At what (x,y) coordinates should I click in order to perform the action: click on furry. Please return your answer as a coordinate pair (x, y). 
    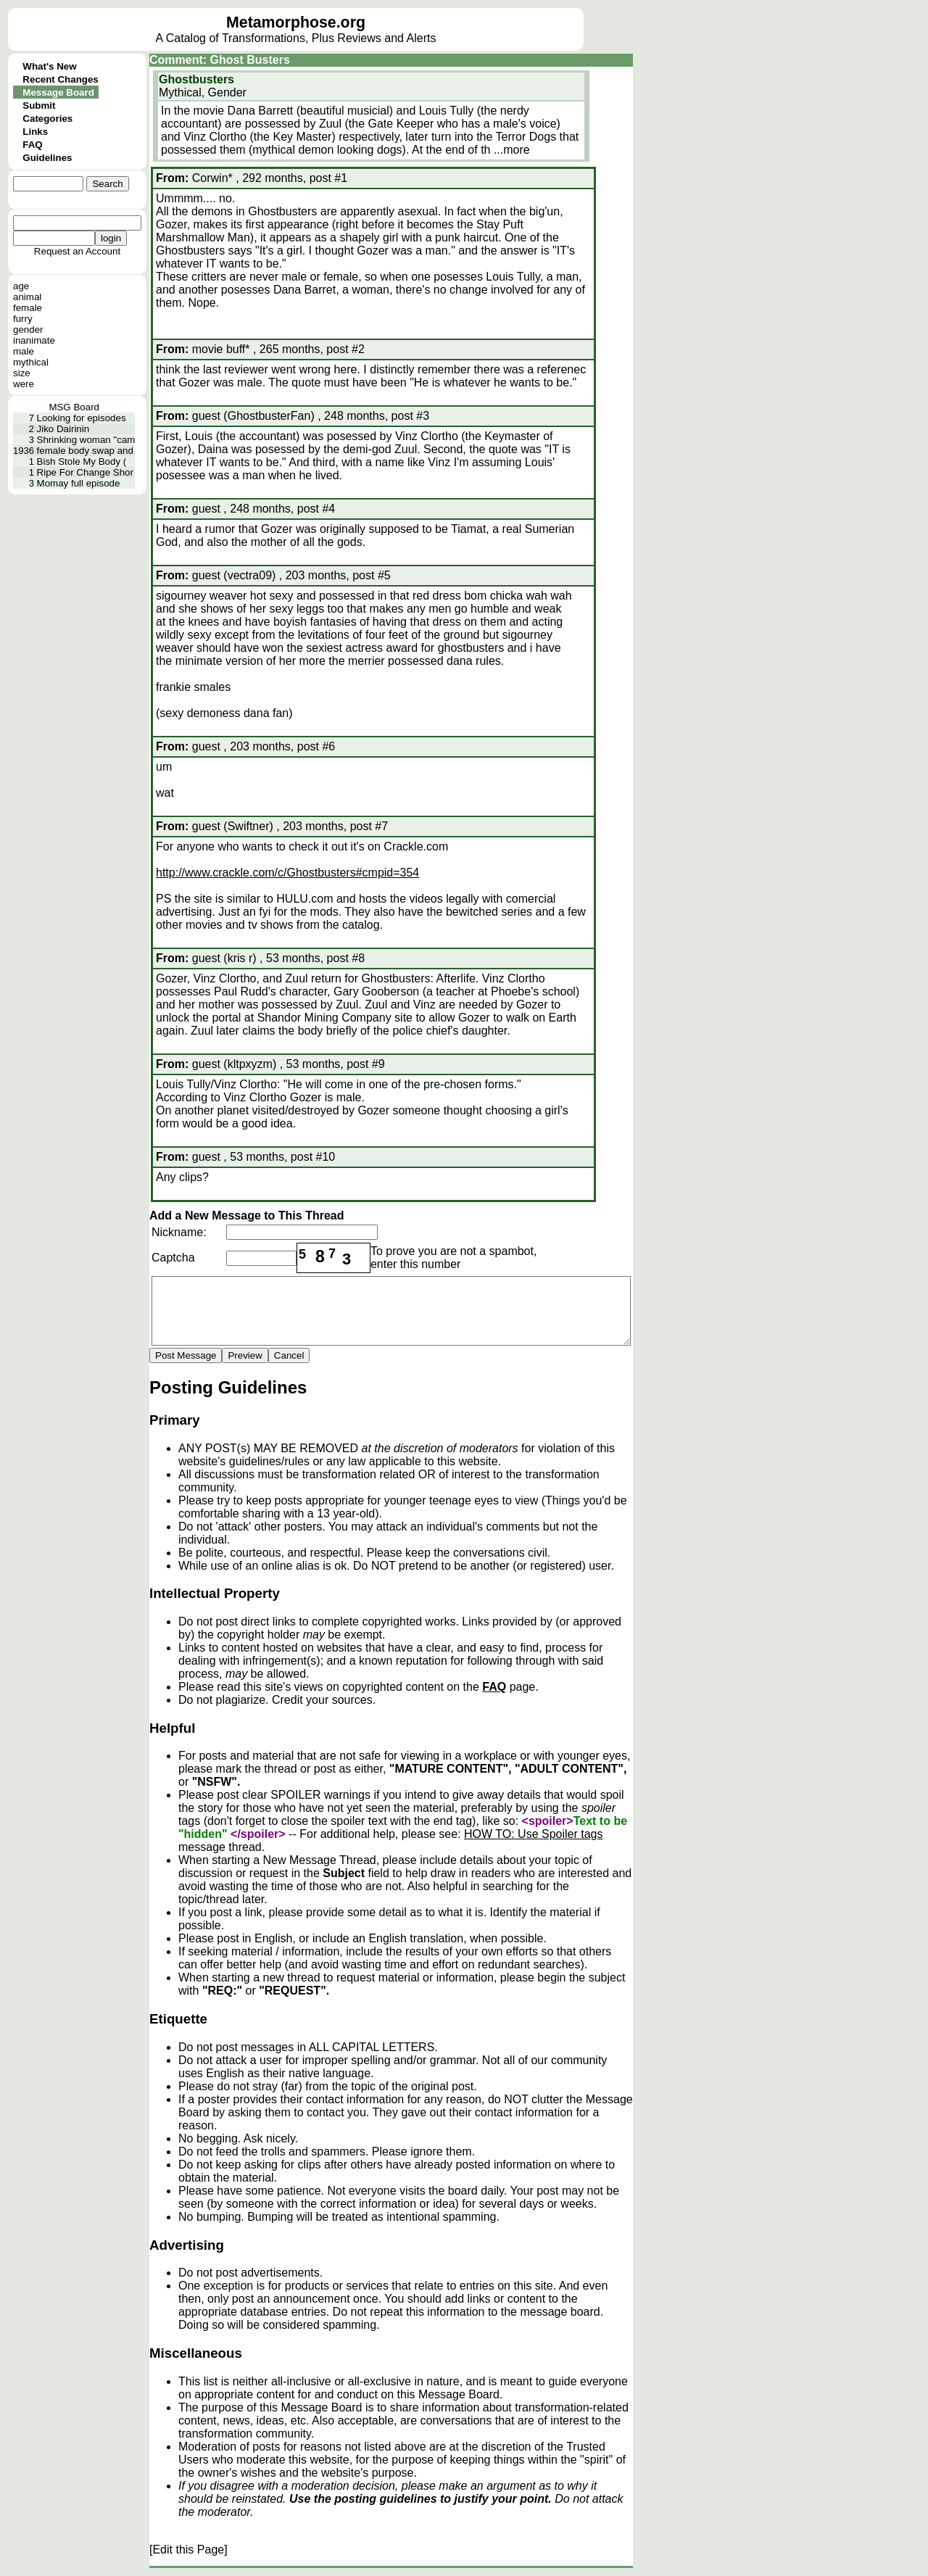
    Looking at the image, I should click on (23, 318).